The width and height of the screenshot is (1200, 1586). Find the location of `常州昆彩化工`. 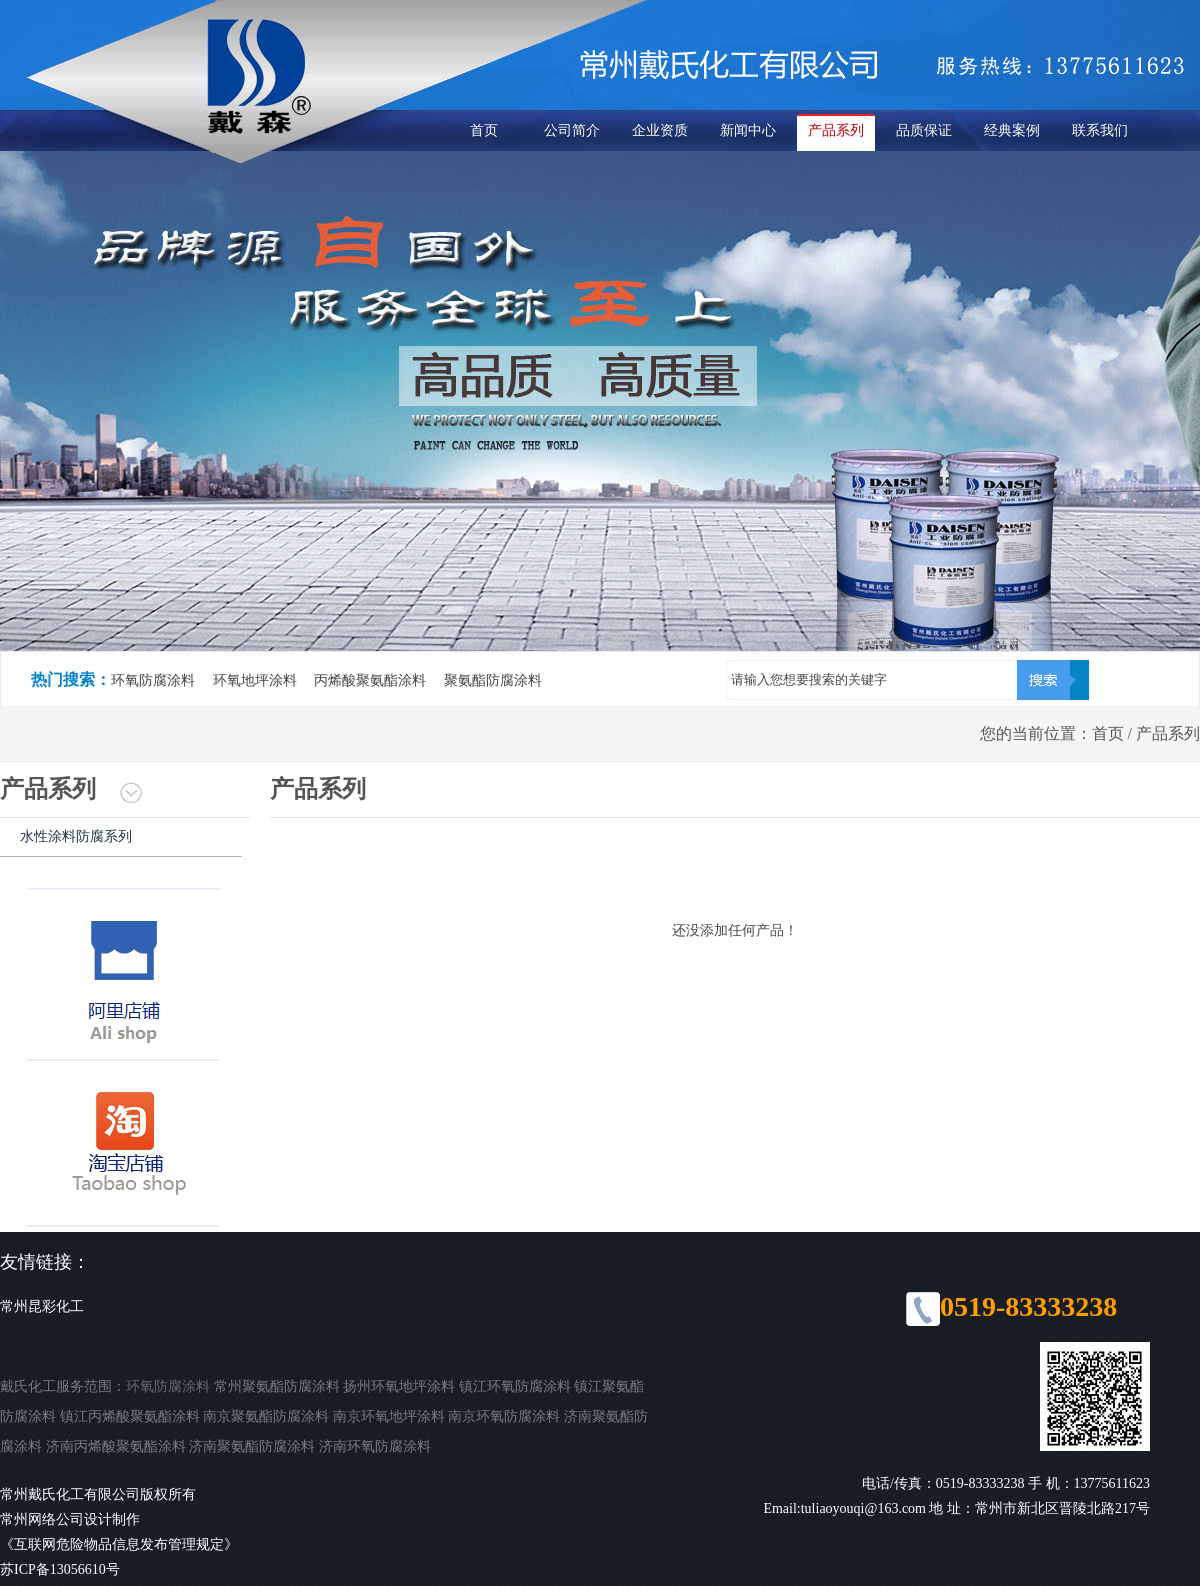

常州昆彩化工 is located at coordinates (42, 1306).